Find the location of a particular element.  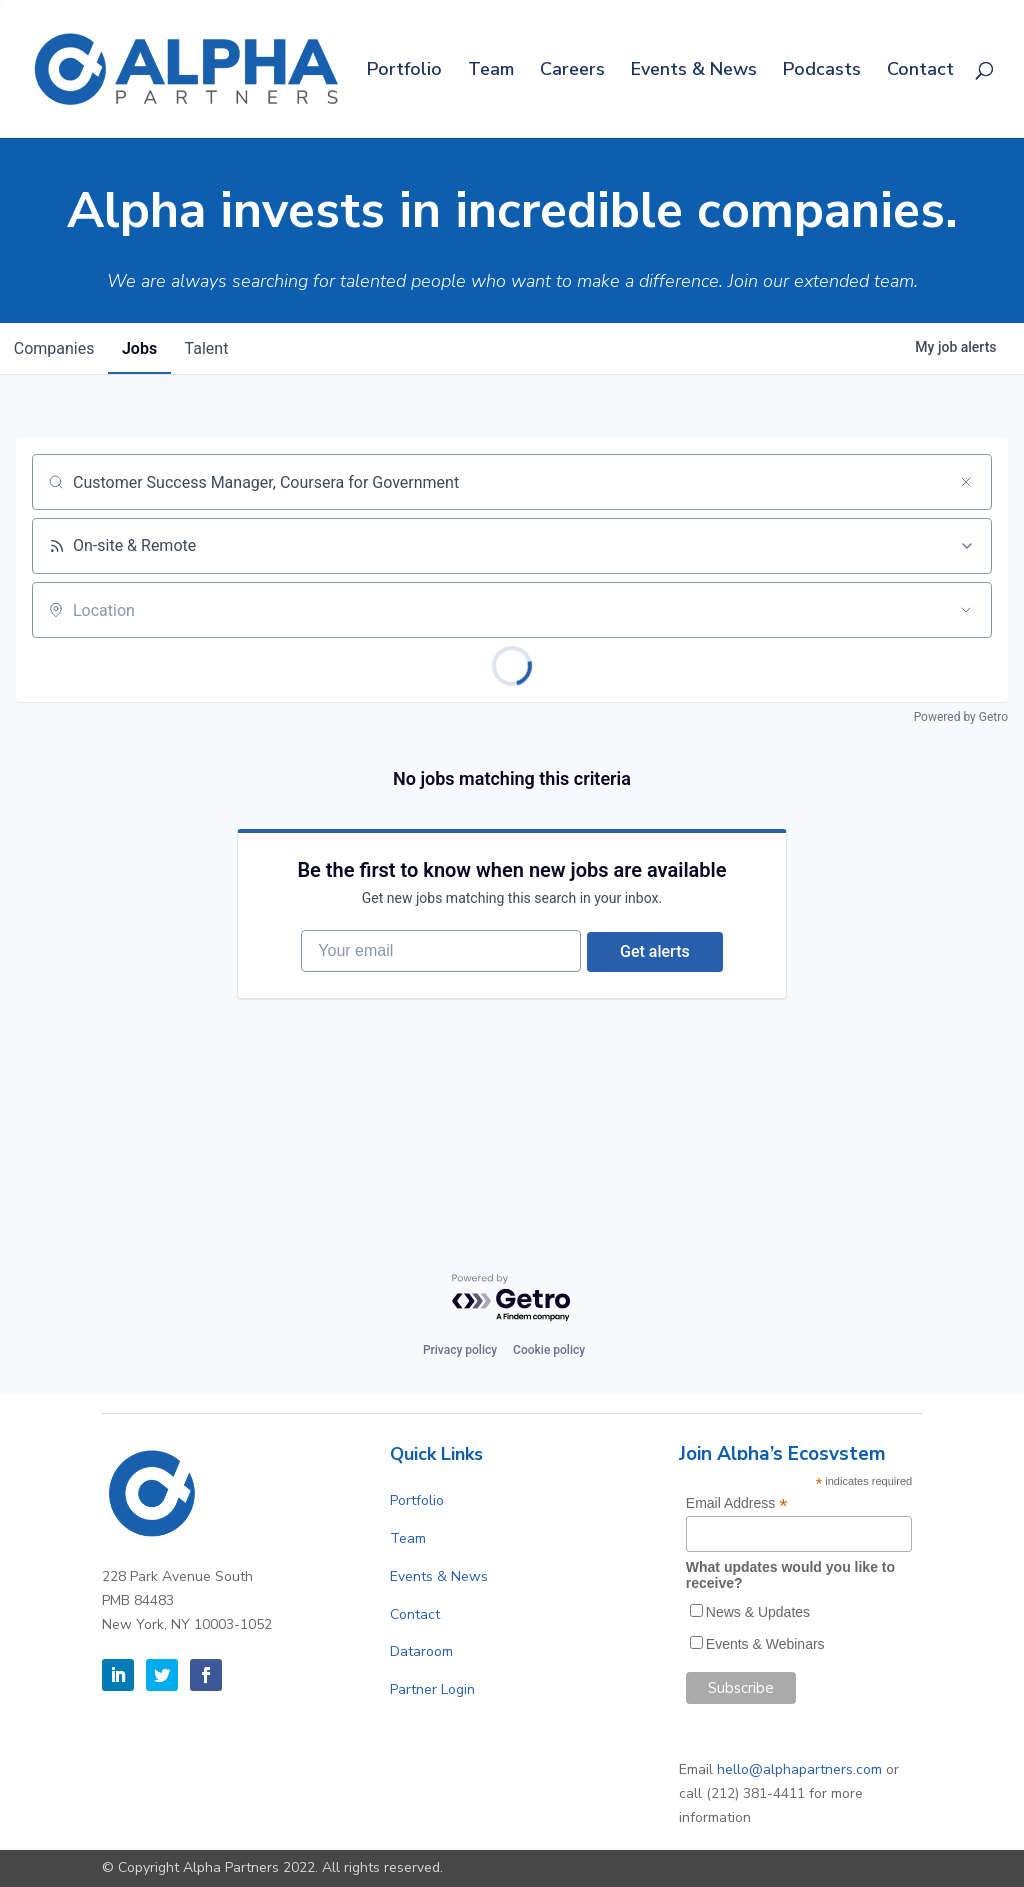

[Open location filter] is located at coordinates (966, 610).